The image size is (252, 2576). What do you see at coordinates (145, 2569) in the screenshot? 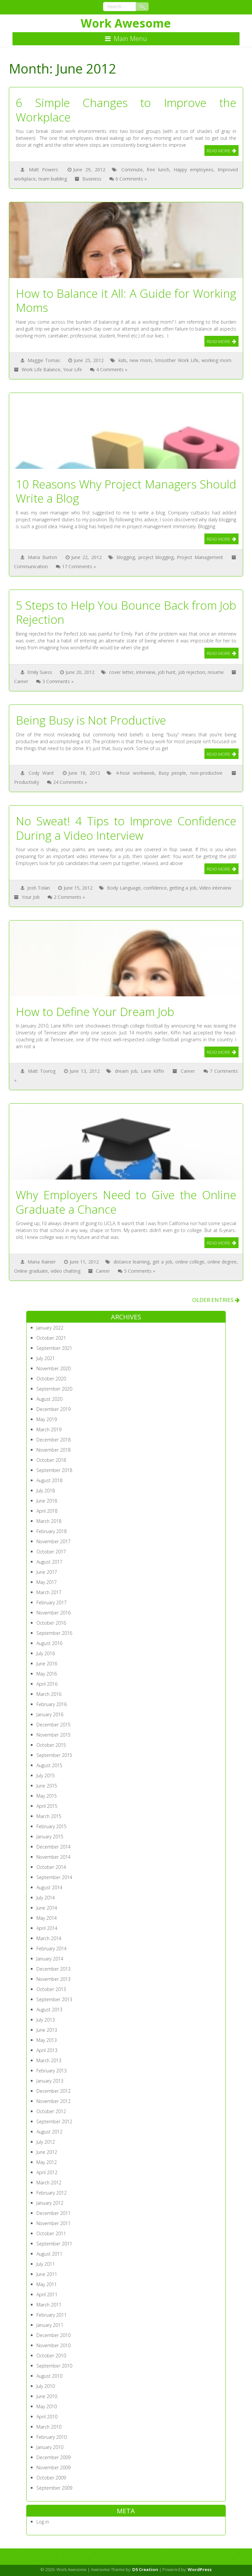
I see `D5 Creation` at bounding box center [145, 2569].